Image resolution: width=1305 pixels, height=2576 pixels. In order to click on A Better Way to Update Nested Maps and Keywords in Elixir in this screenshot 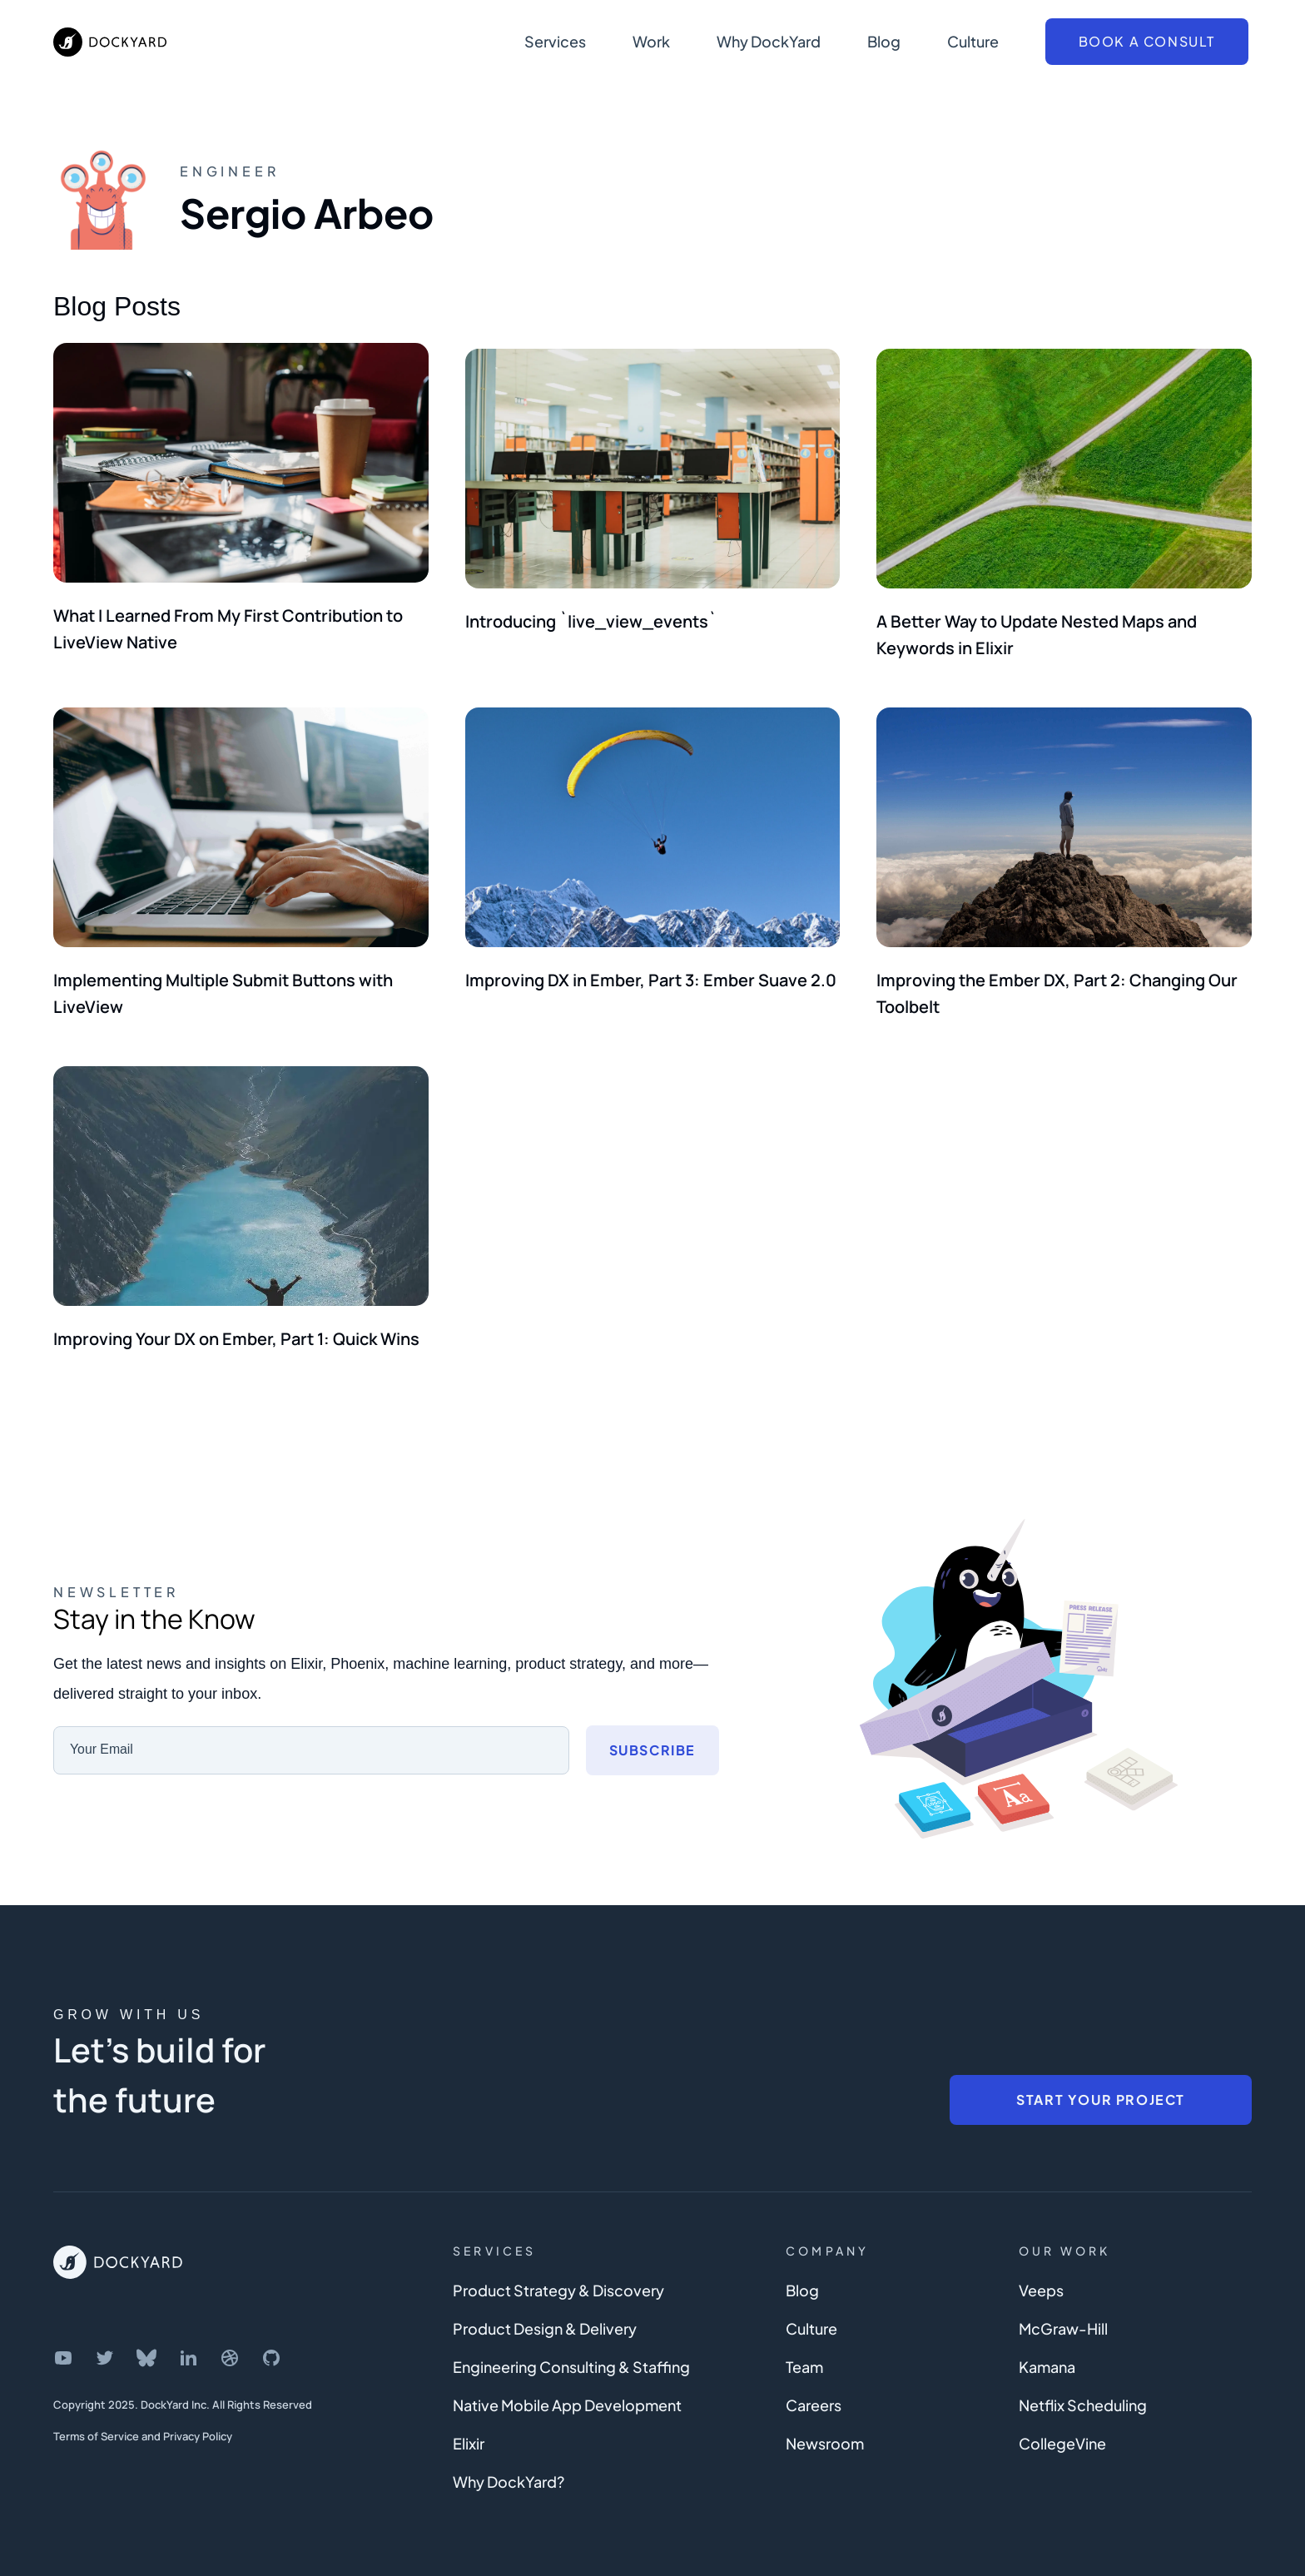, I will do `click(1036, 628)`.